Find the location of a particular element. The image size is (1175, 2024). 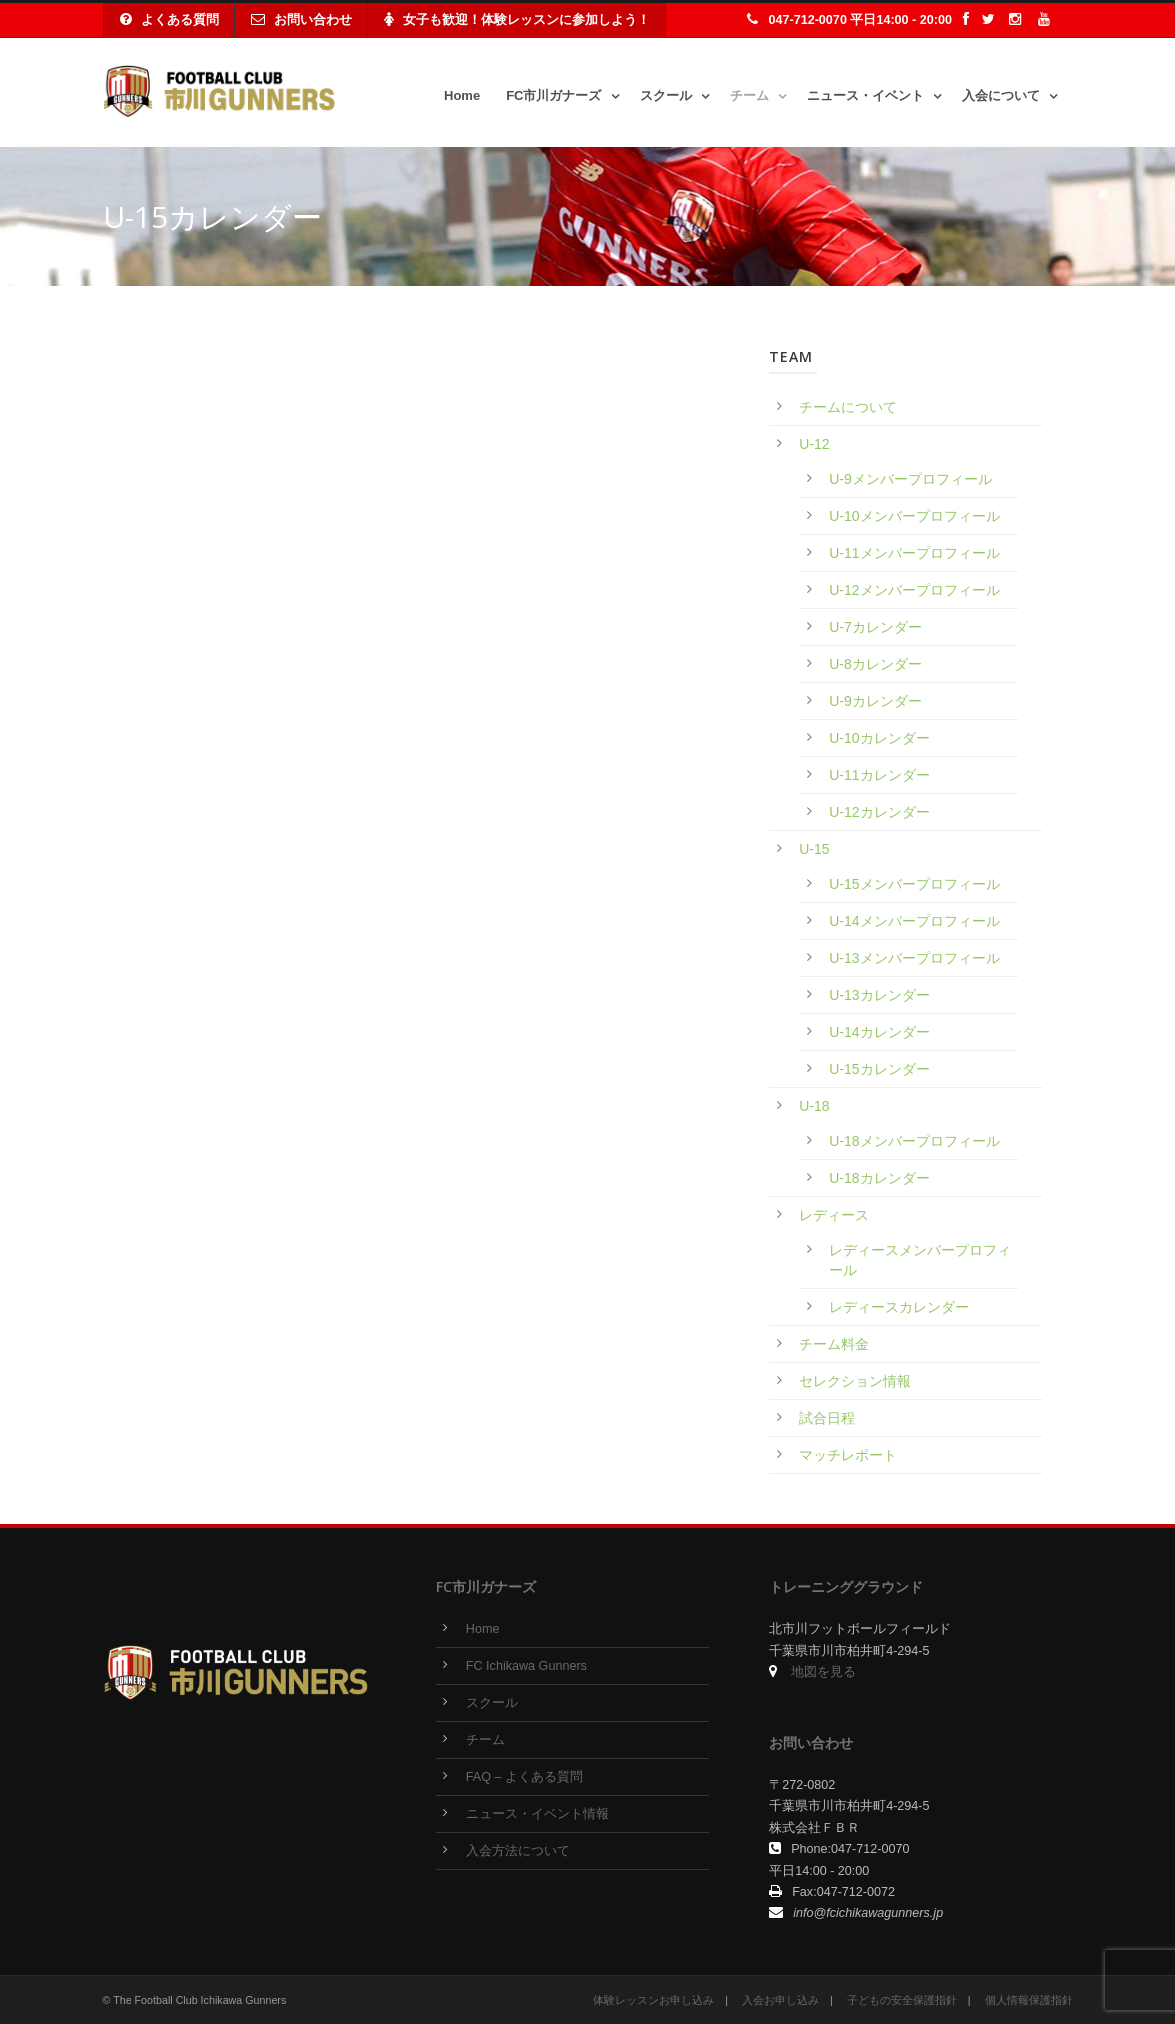

U-11カレンダー is located at coordinates (879, 775).